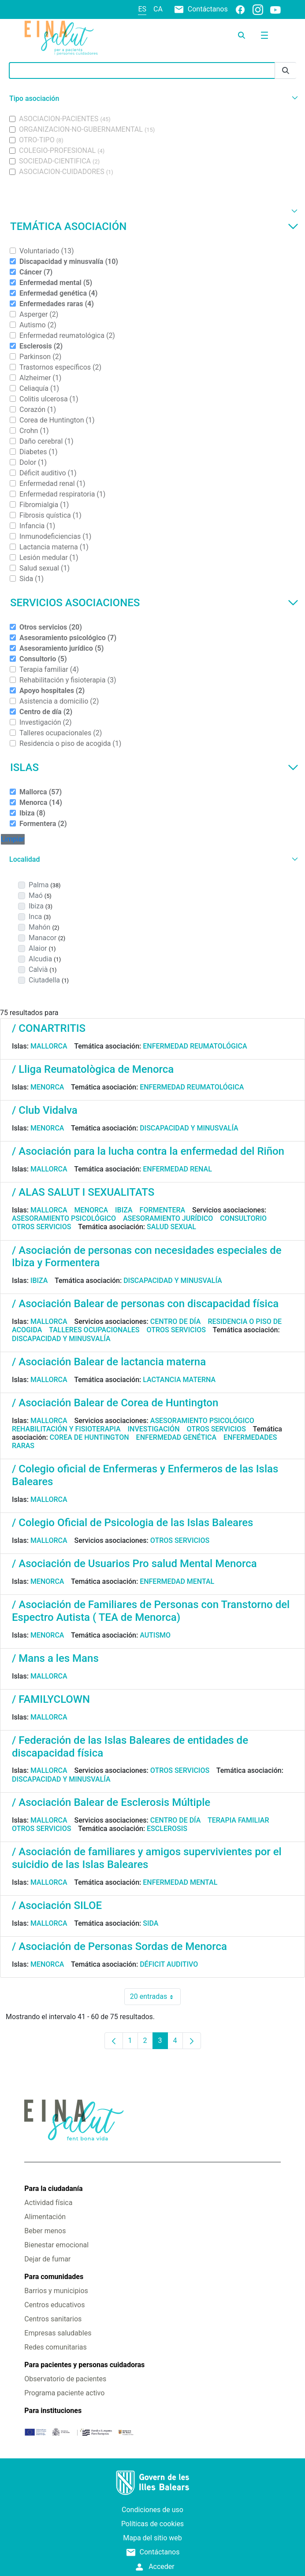 The height and width of the screenshot is (2576, 305). What do you see at coordinates (134, 1563) in the screenshot?
I see `/ Asociación de Usuarios Pro salud Mental Menorca` at bounding box center [134, 1563].